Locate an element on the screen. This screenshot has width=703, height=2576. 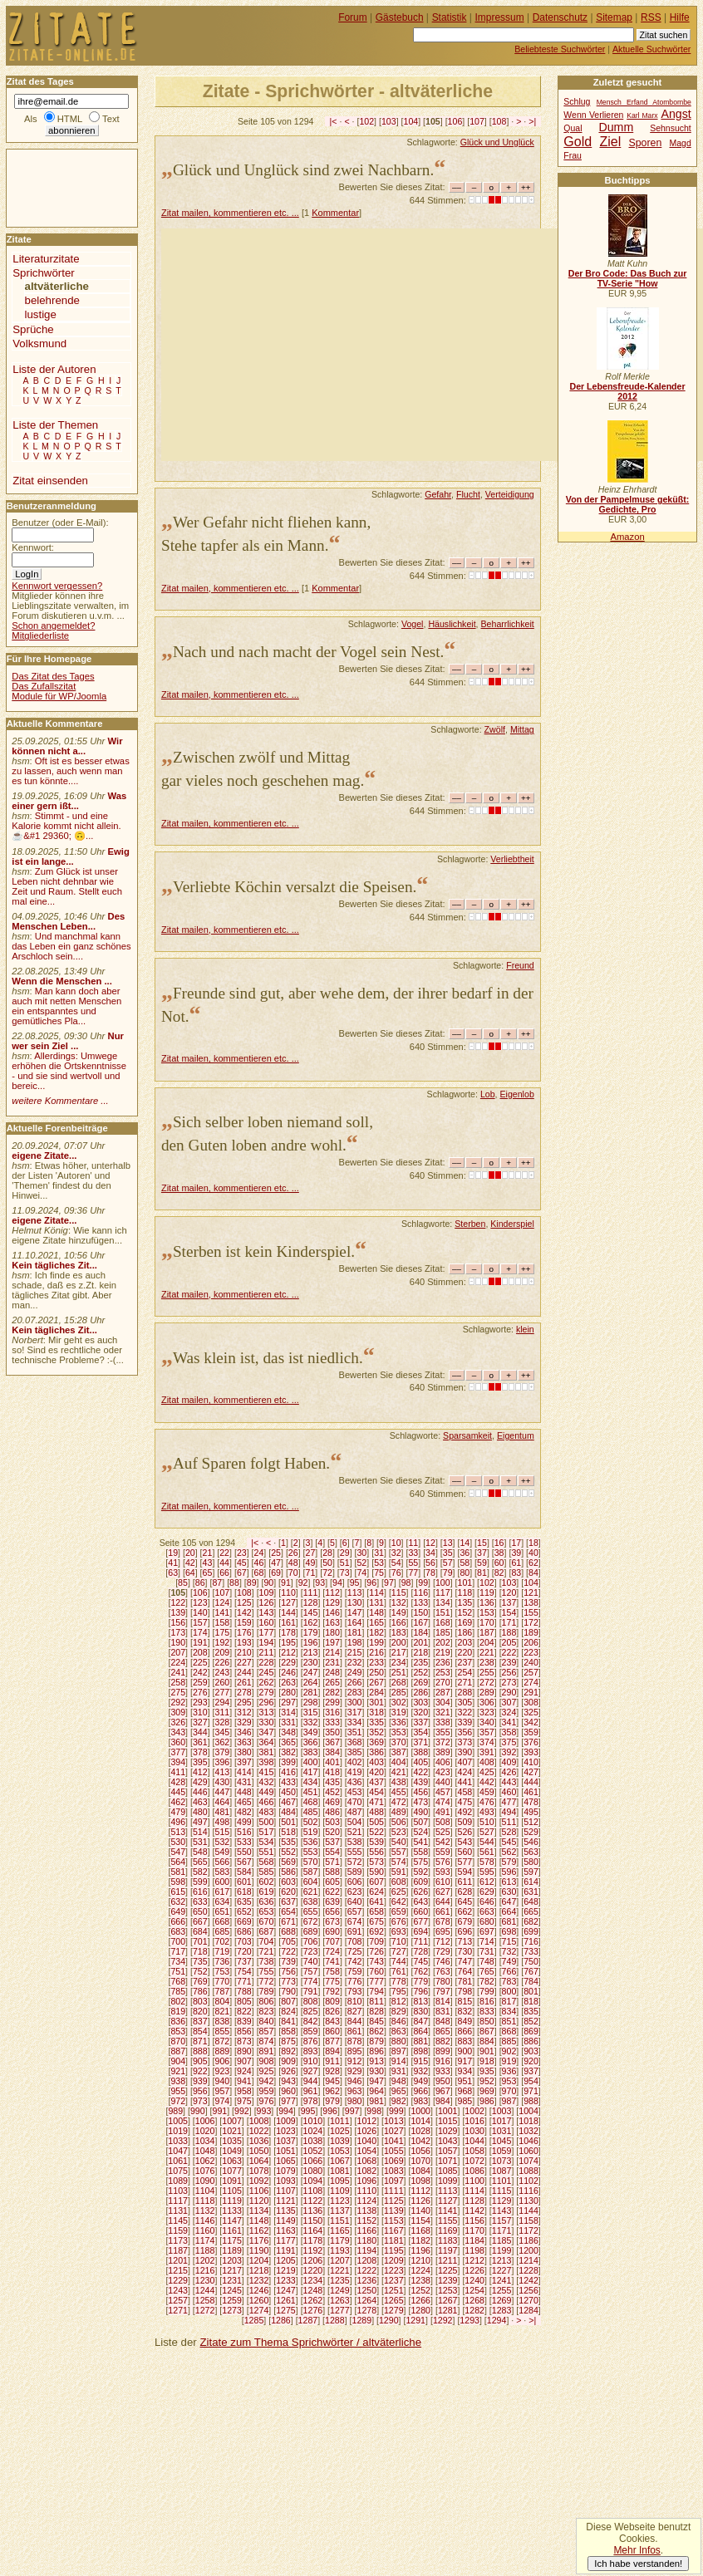
1278 is located at coordinates (367, 2310).